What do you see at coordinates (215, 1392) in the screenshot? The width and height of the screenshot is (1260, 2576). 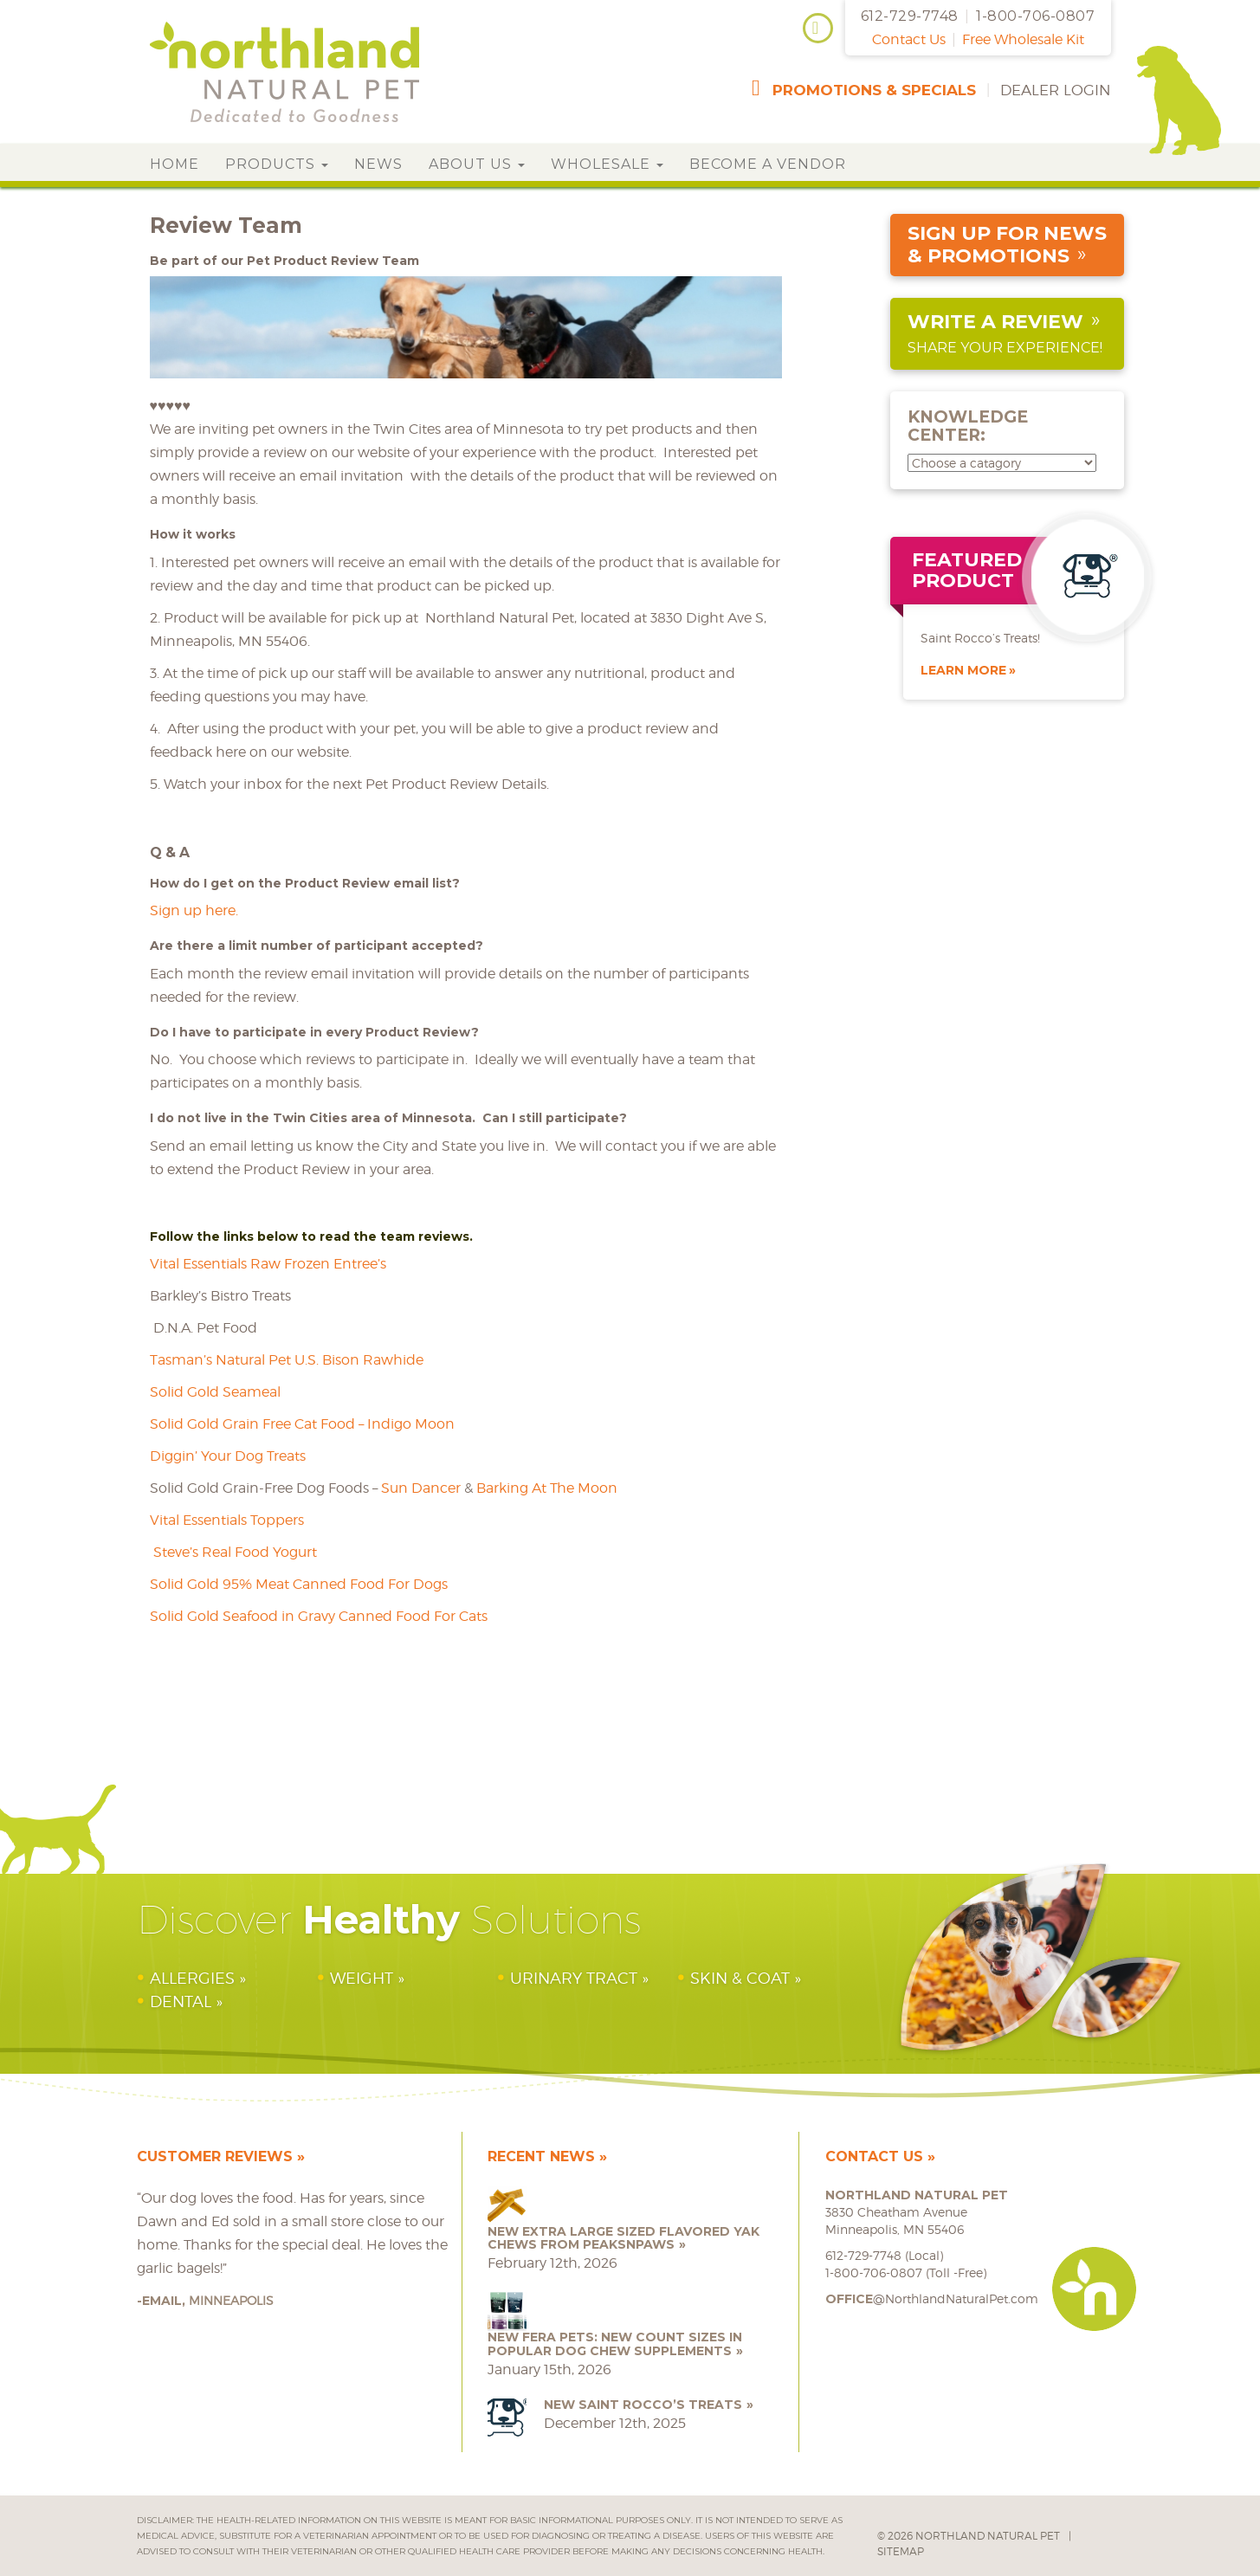 I see `Solid Gold Seameal` at bounding box center [215, 1392].